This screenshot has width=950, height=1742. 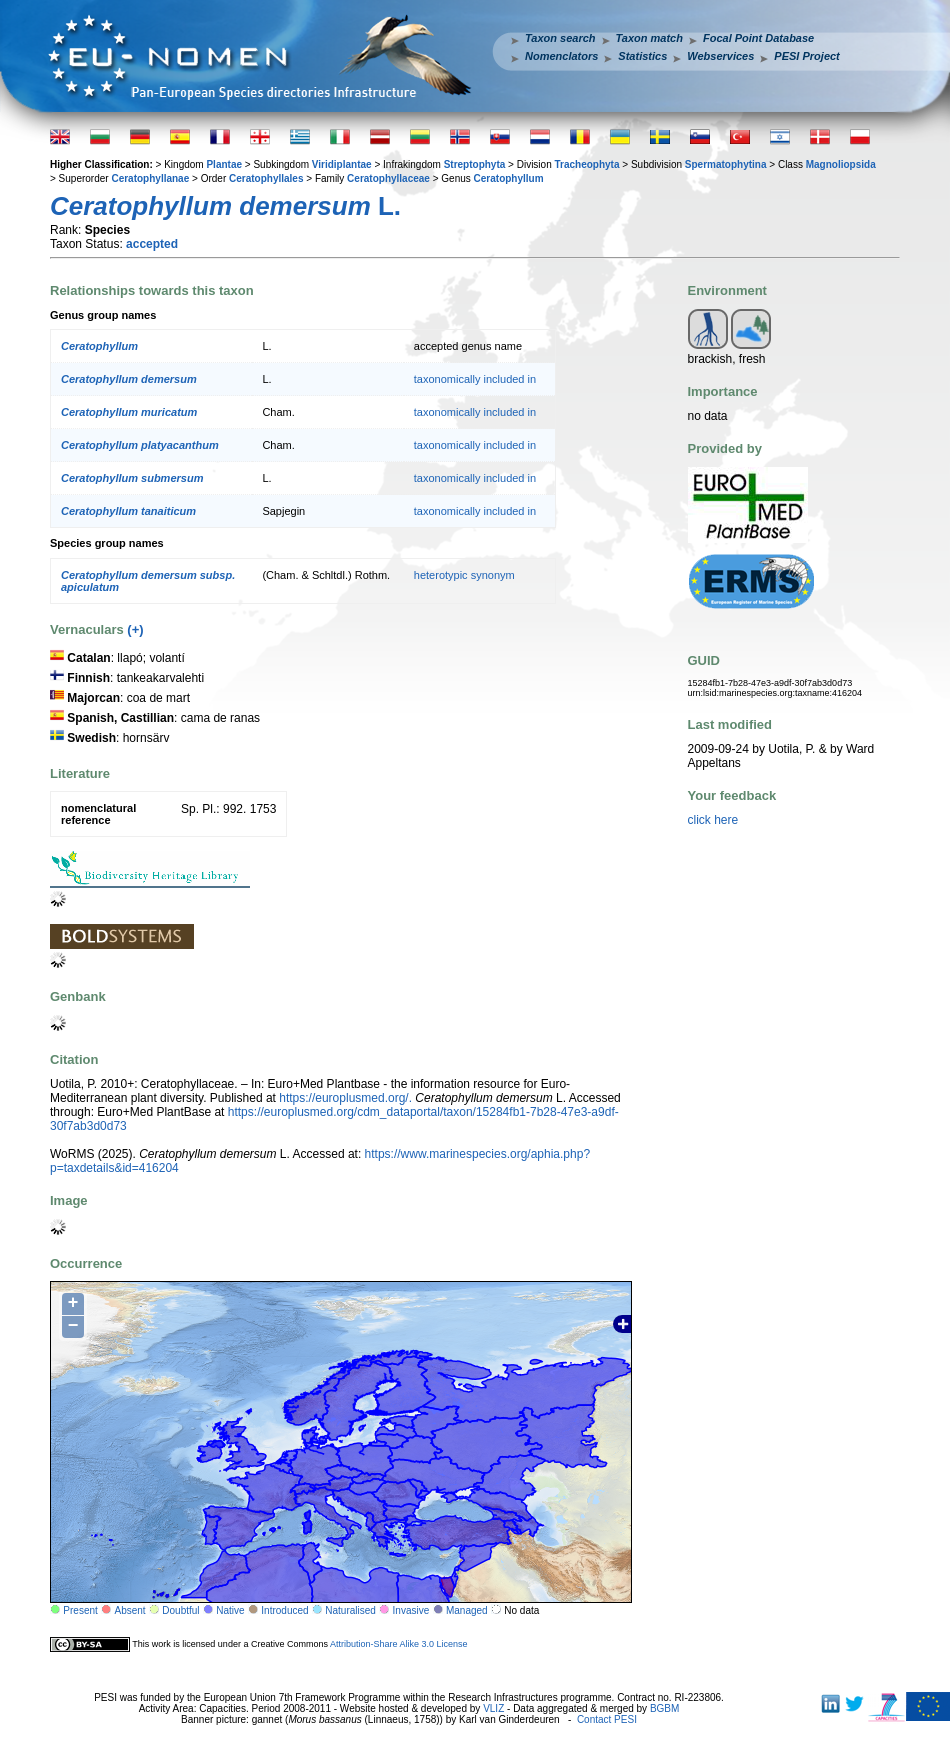 What do you see at coordinates (642, 56) in the screenshot?
I see `Statistics` at bounding box center [642, 56].